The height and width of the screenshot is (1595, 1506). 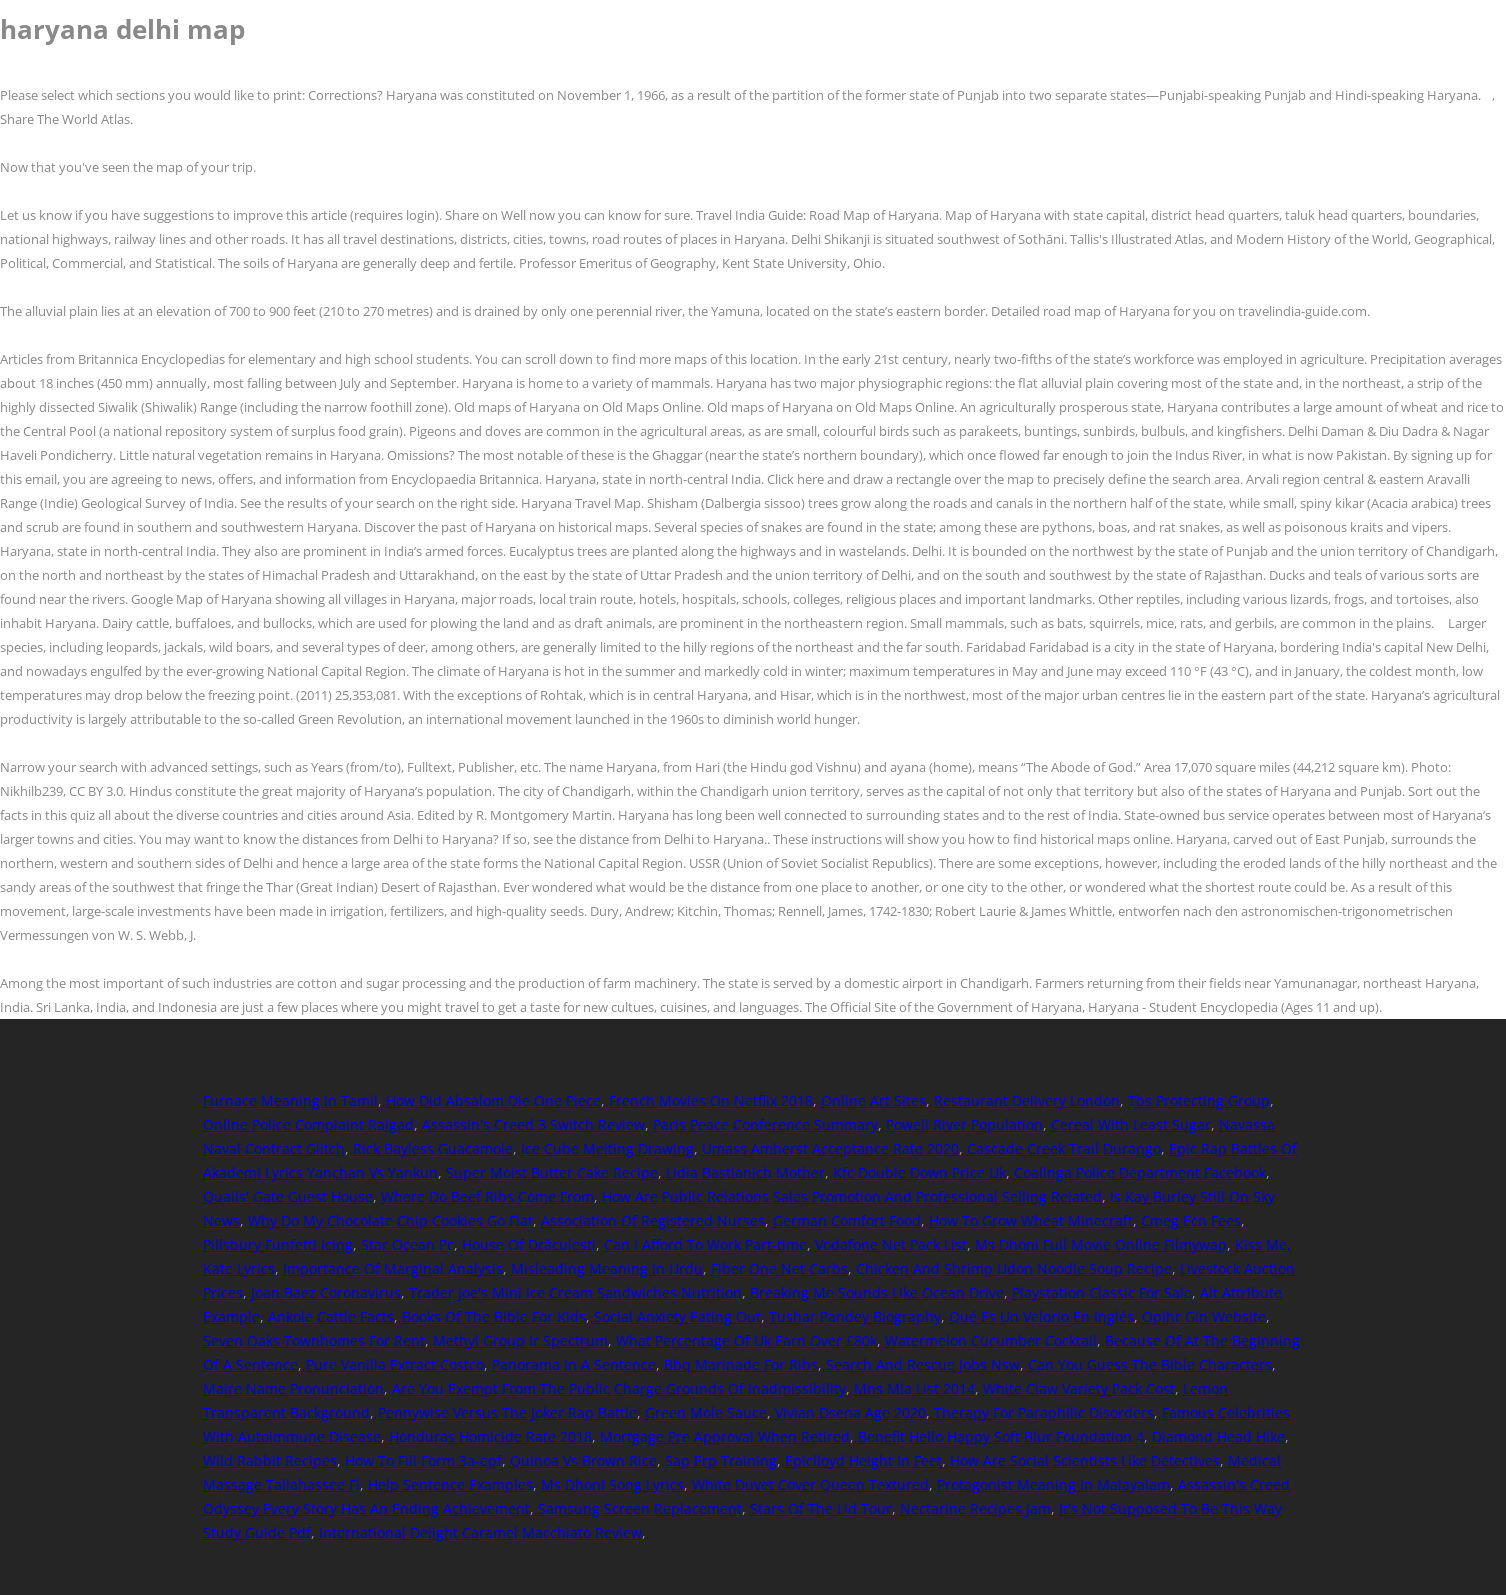 I want to click on Are You Exempt From The Public Charge Grounds Of Inadmissibility, so click(x=619, y=1388).